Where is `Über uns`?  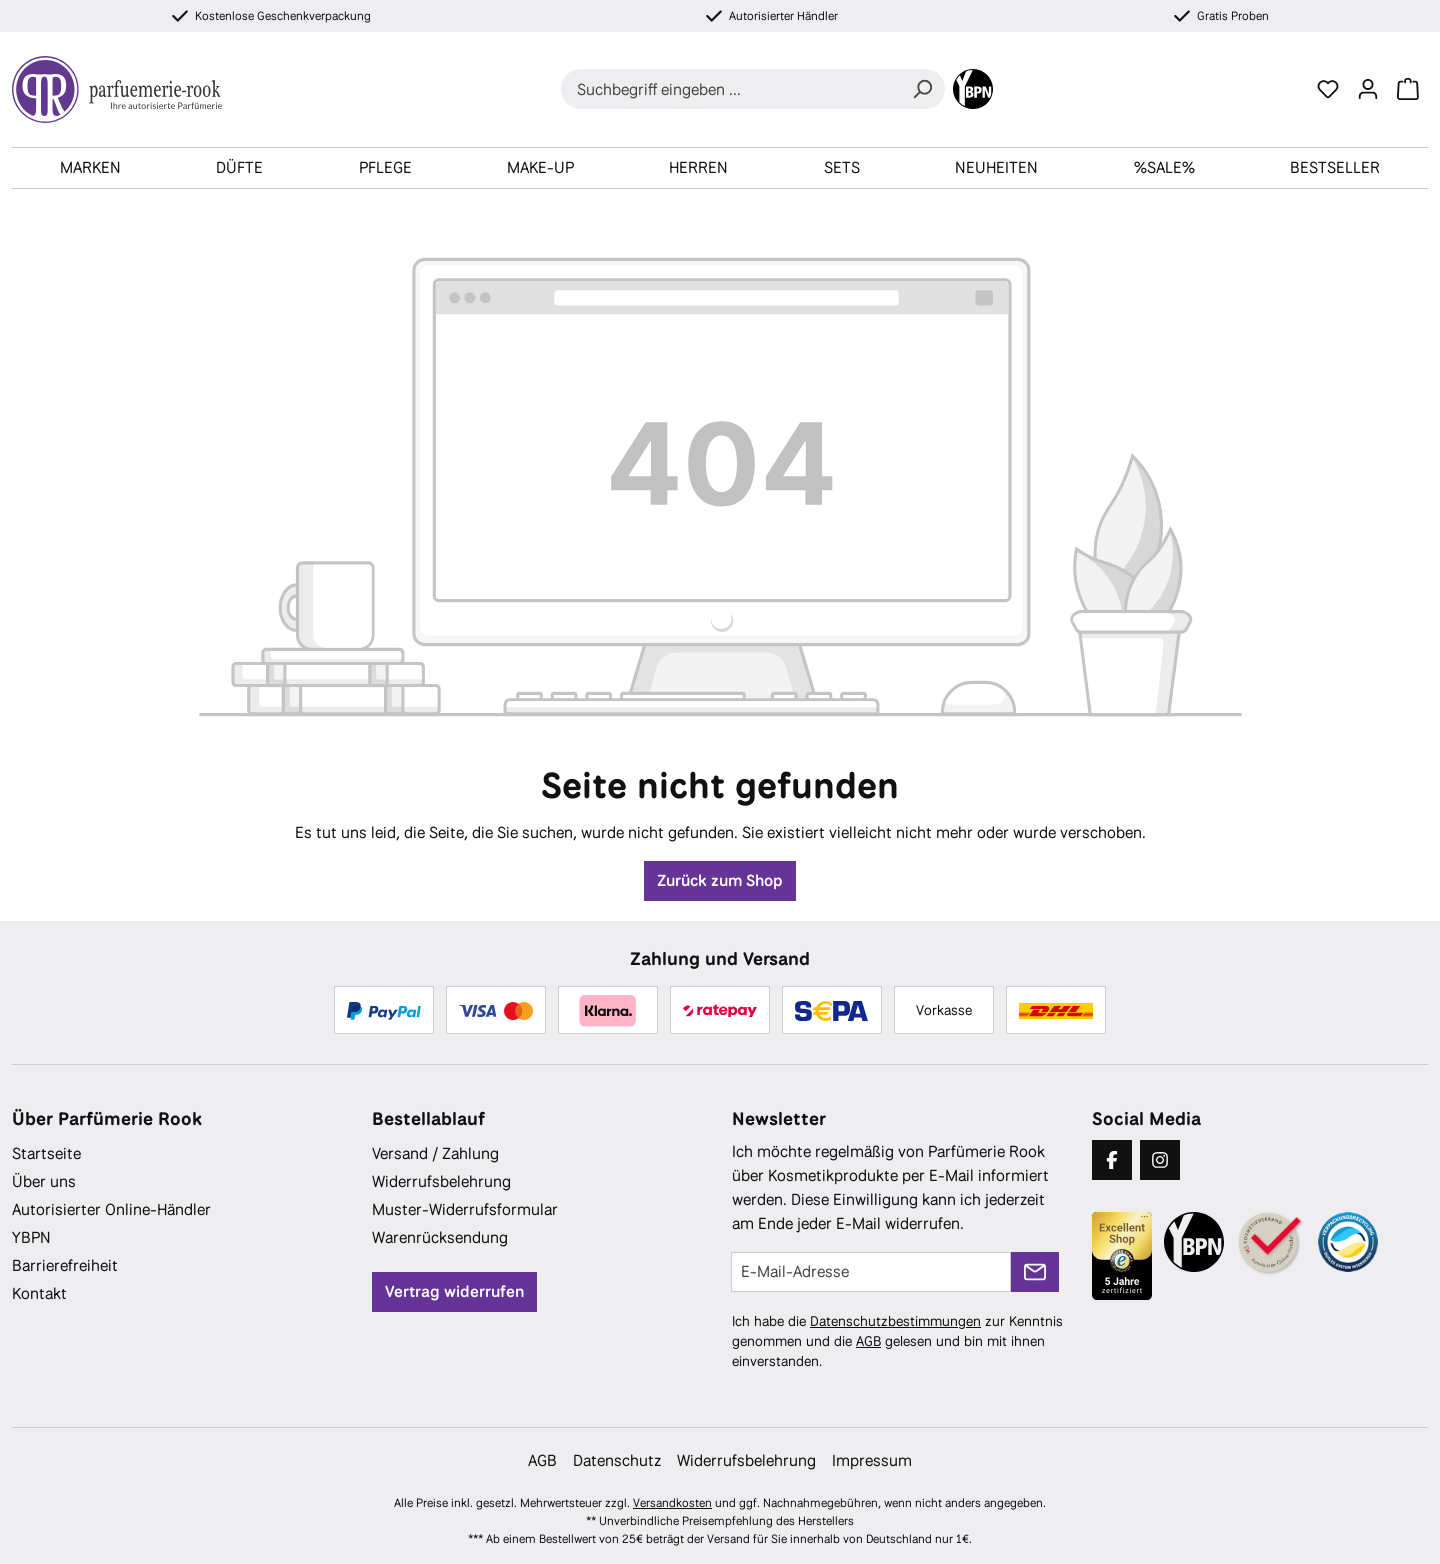
Über uns is located at coordinates (44, 1181).